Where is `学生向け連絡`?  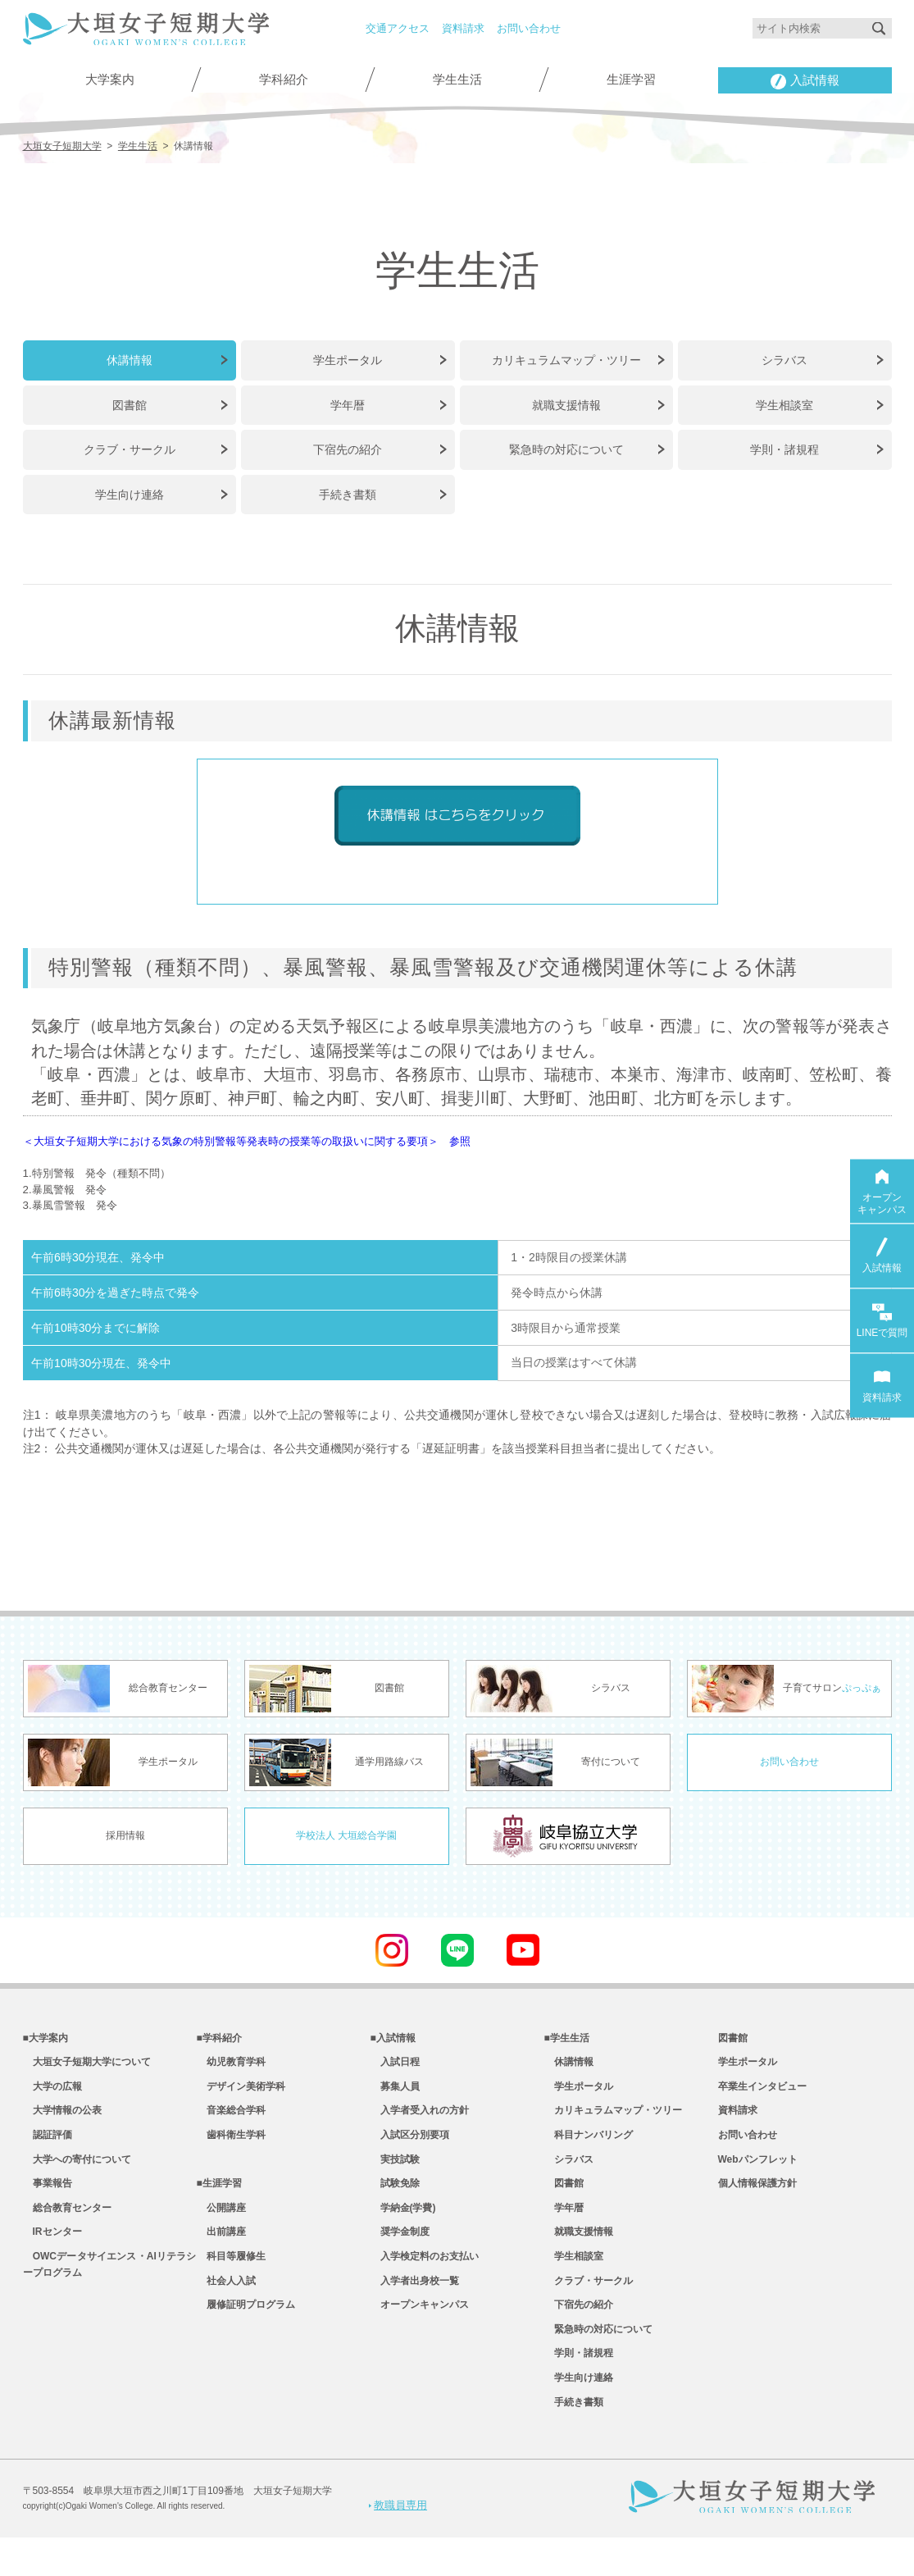 学生向け連絡 is located at coordinates (129, 489).